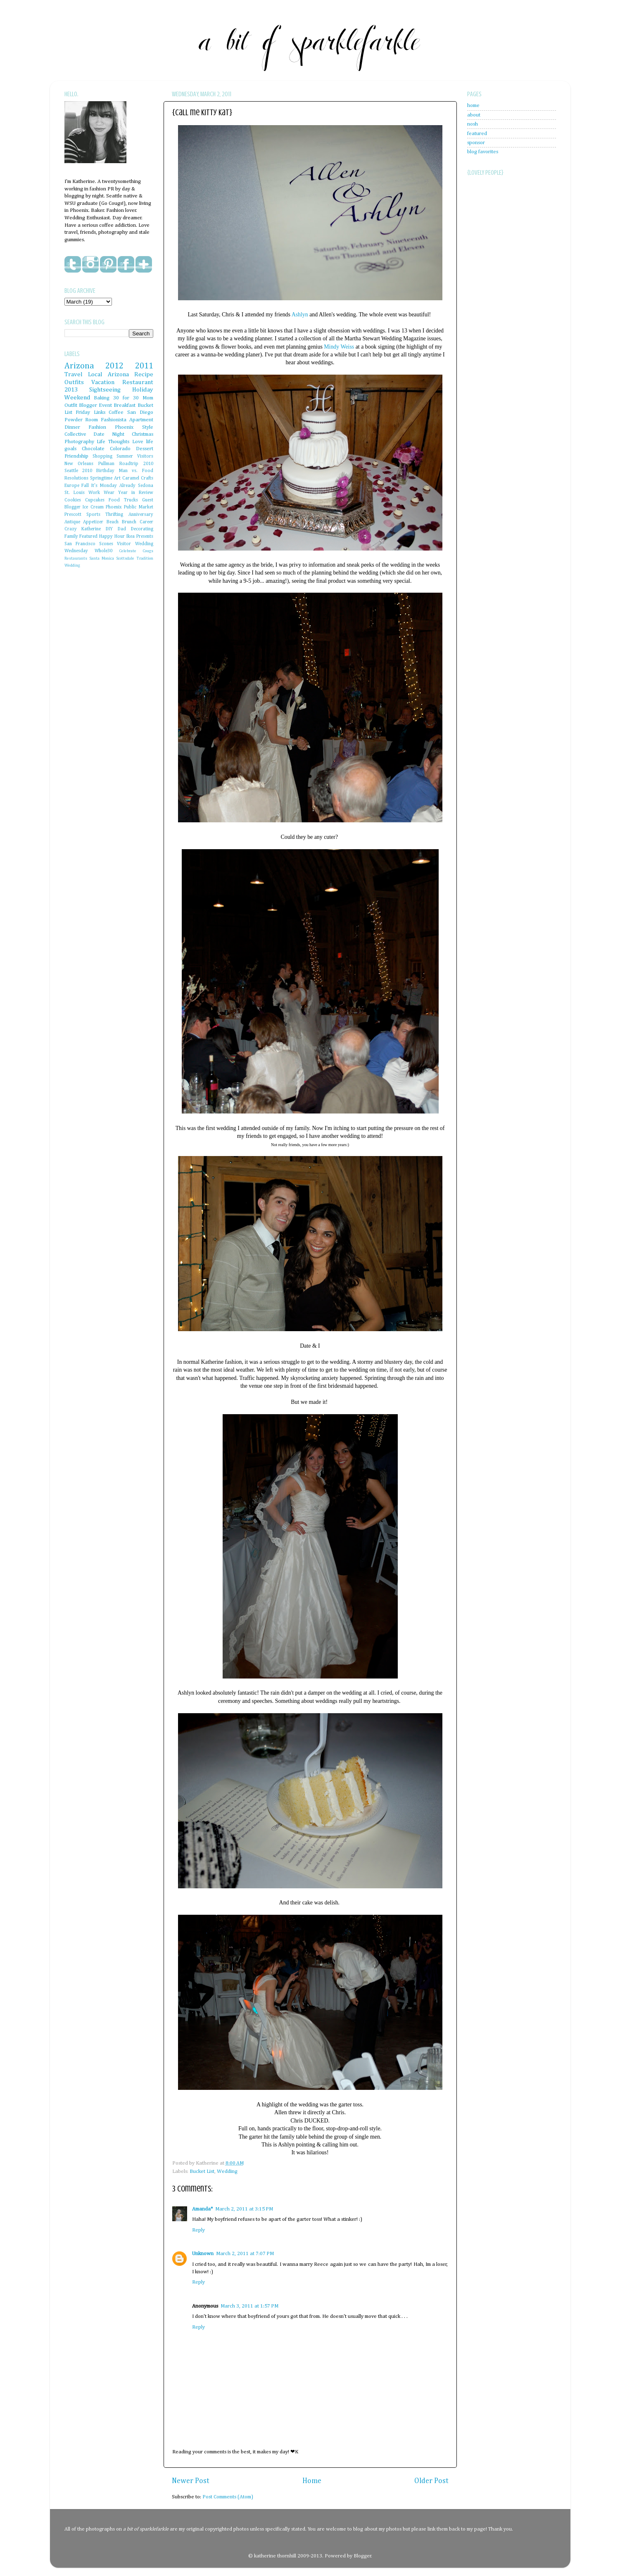 This screenshot has height=2576, width=620. Describe the element at coordinates (145, 558) in the screenshot. I see `Tradition` at that location.